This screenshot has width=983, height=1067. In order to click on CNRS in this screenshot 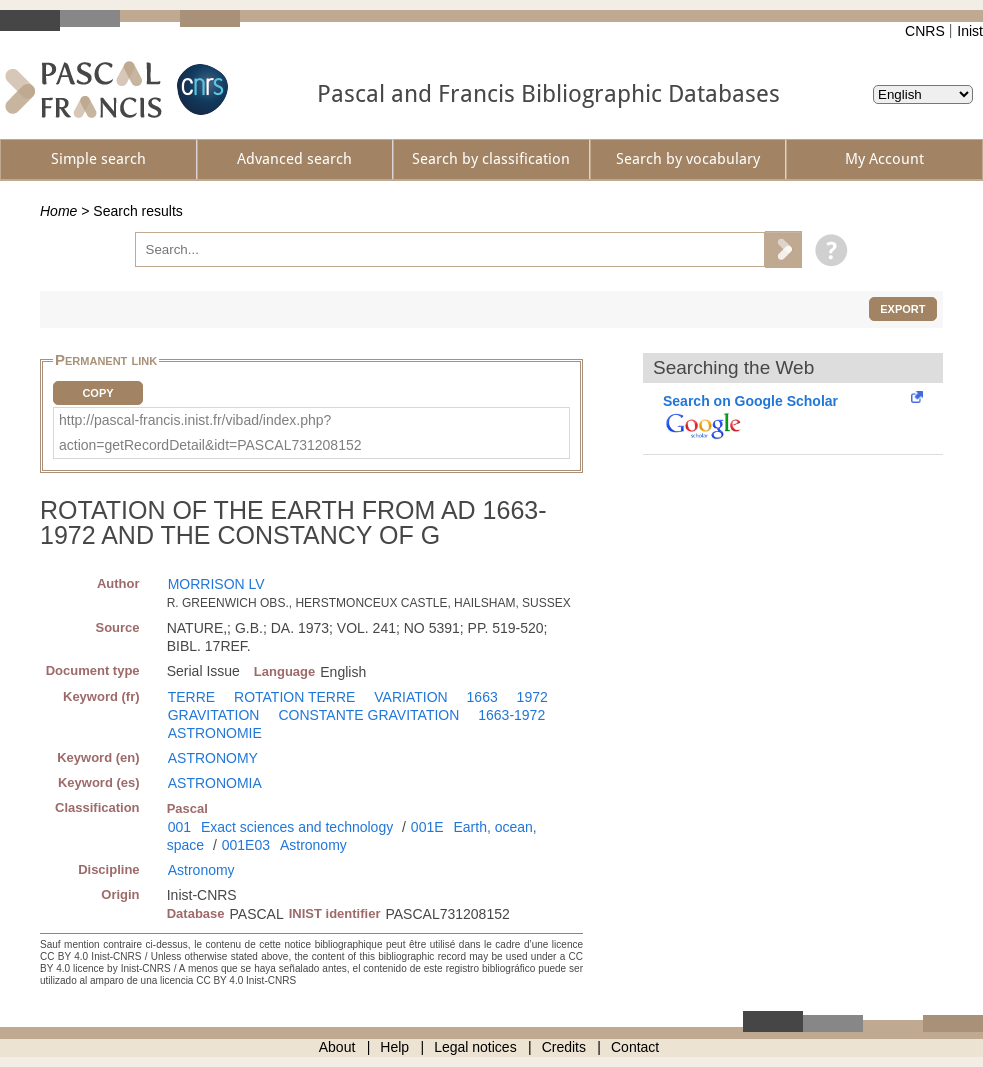, I will do `click(925, 31)`.